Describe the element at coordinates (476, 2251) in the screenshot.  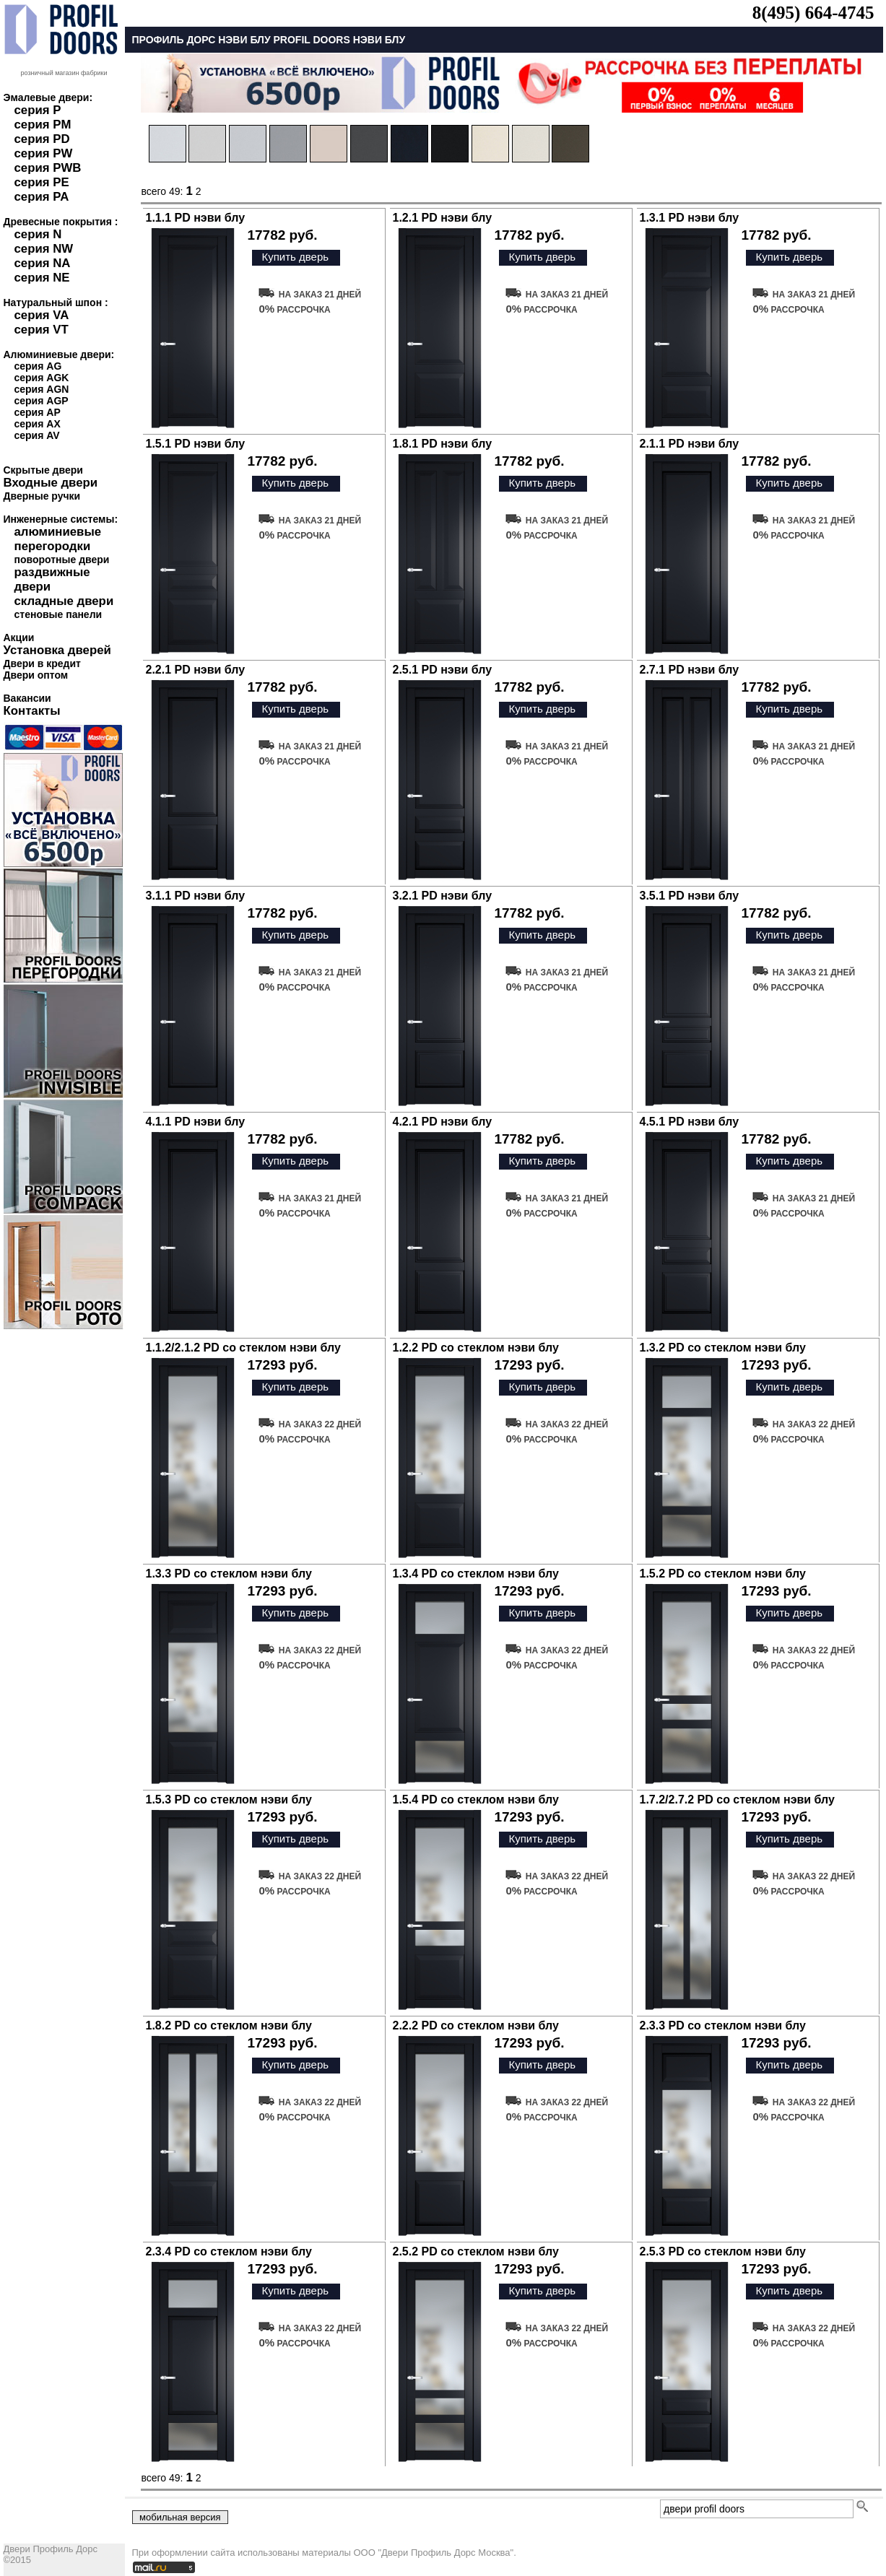
I see `2.5.2 PD со стеклом нэви блу` at that location.